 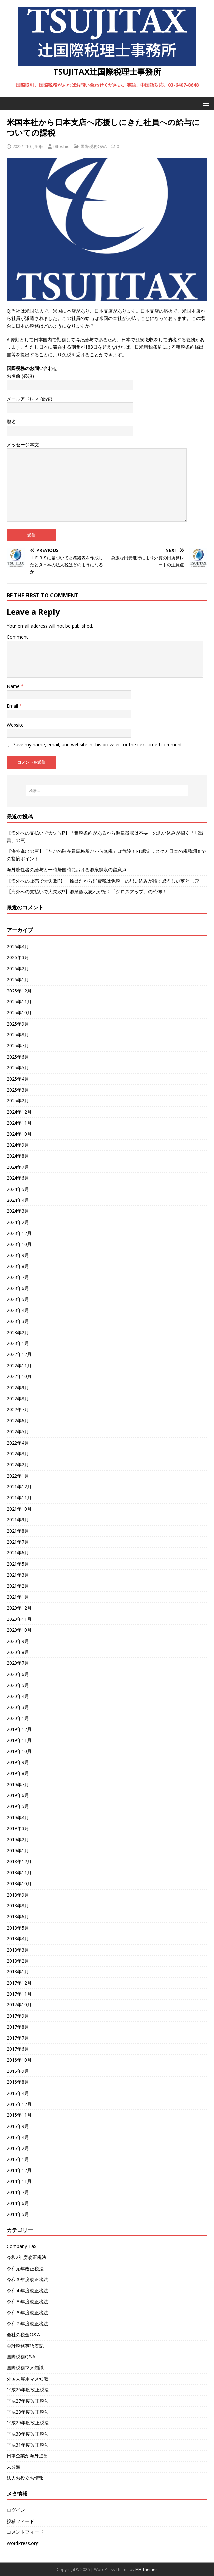 What do you see at coordinates (19, 1630) in the screenshot?
I see `2020年10月` at bounding box center [19, 1630].